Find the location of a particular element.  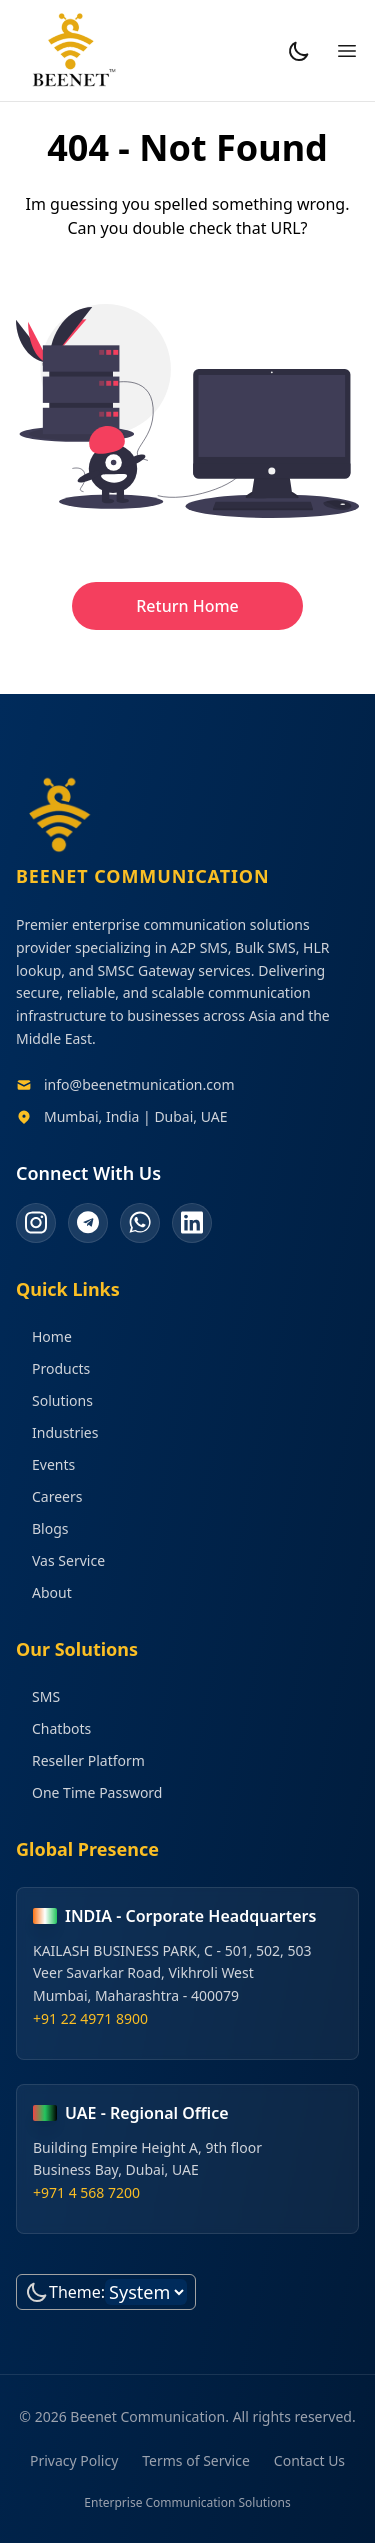

Events is located at coordinates (45, 1464).